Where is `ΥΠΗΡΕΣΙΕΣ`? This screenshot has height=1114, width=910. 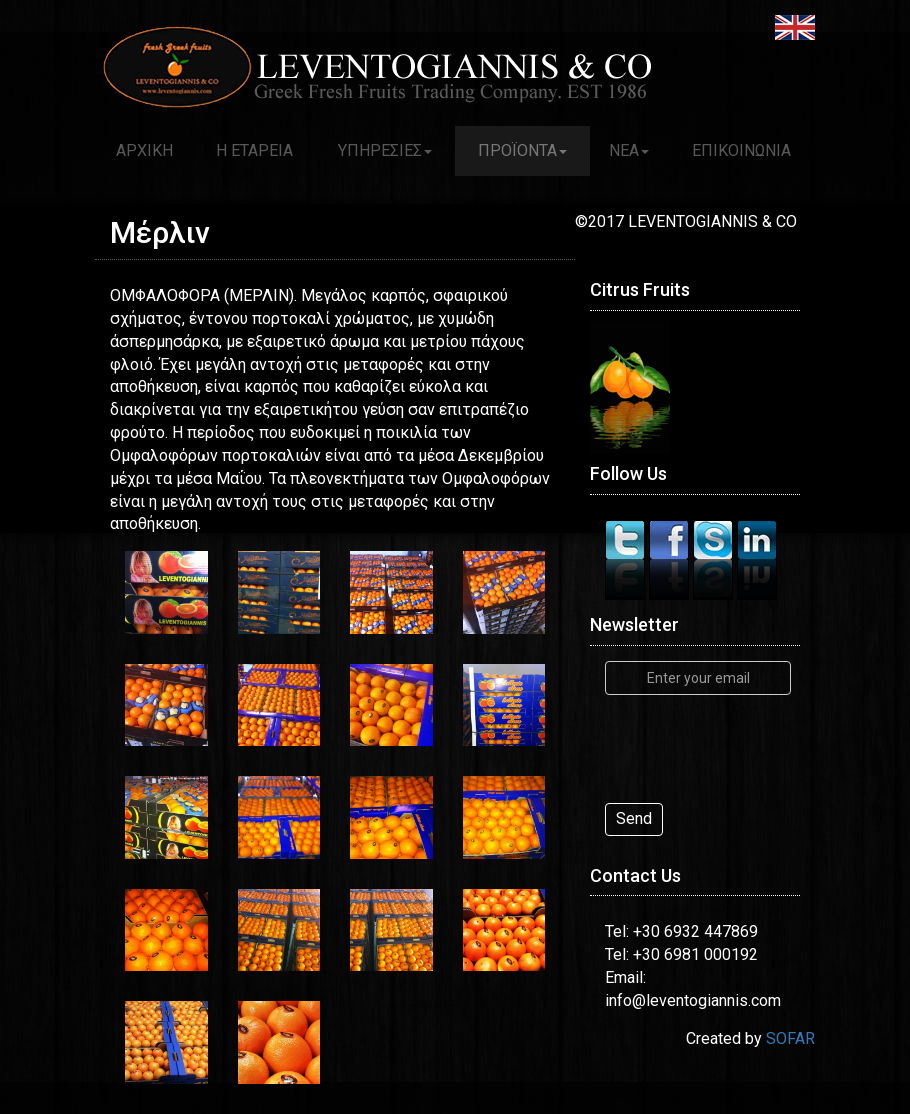 ΥΠΗΡΕΣΙΕΣ is located at coordinates (385, 150).